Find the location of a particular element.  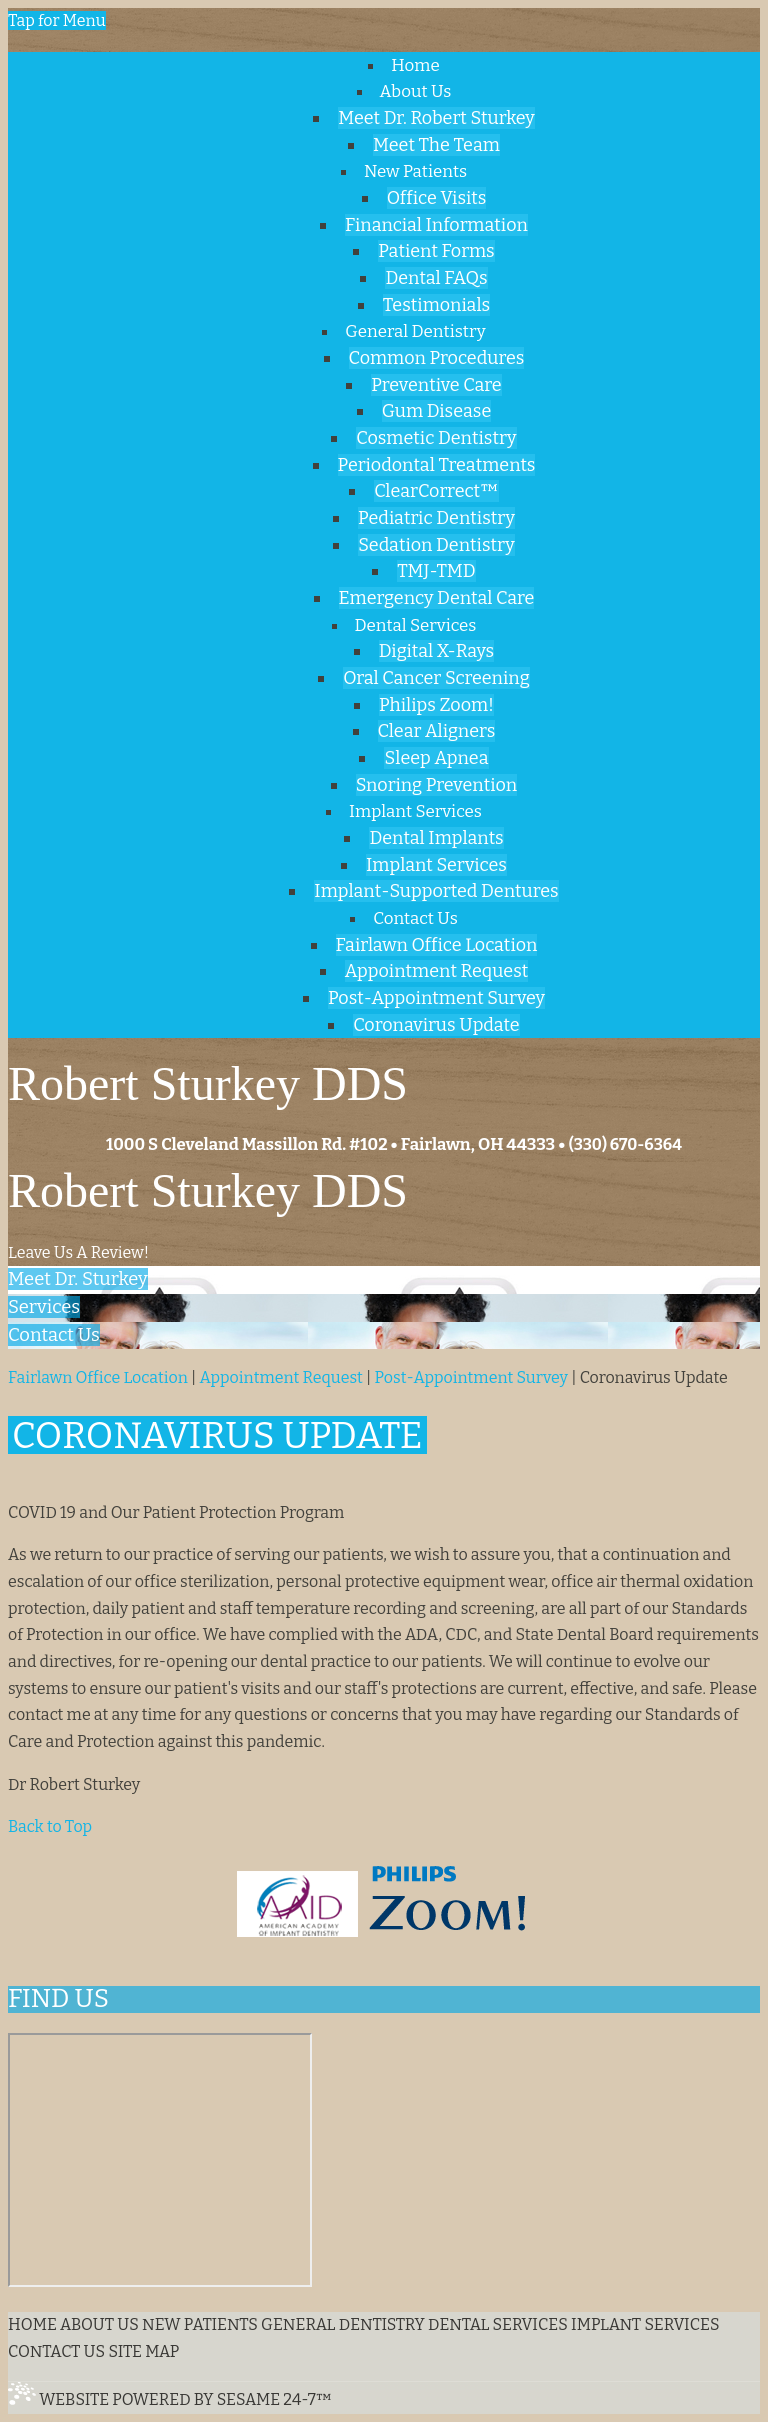

Post-Appointment Survey is located at coordinates (471, 1377).